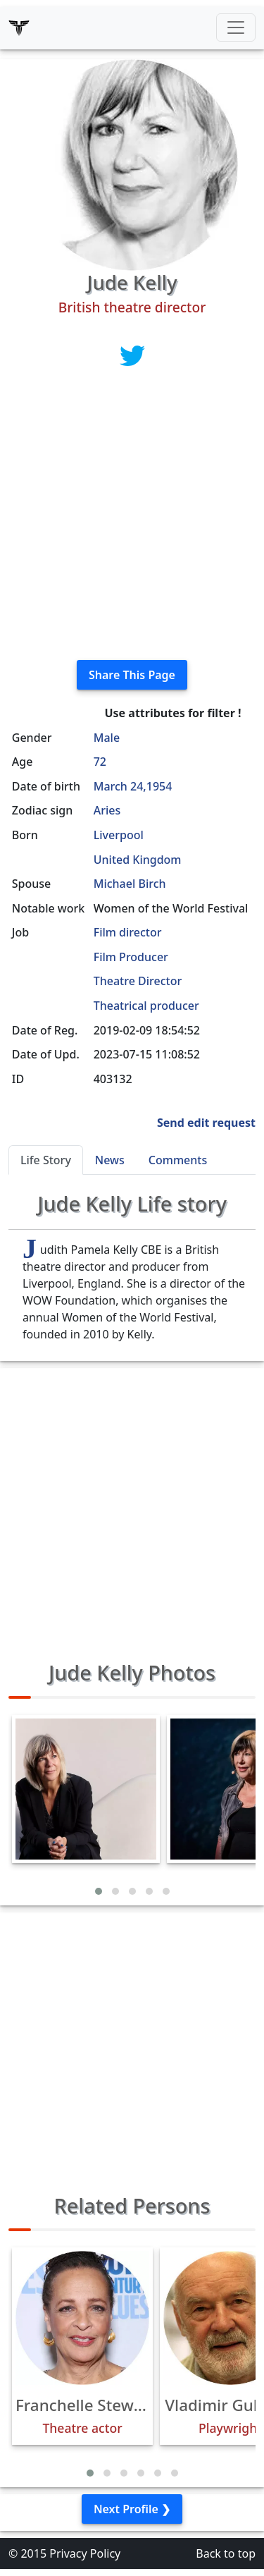 The width and height of the screenshot is (264, 2576). Describe the element at coordinates (226, 2553) in the screenshot. I see `Back to top` at that location.